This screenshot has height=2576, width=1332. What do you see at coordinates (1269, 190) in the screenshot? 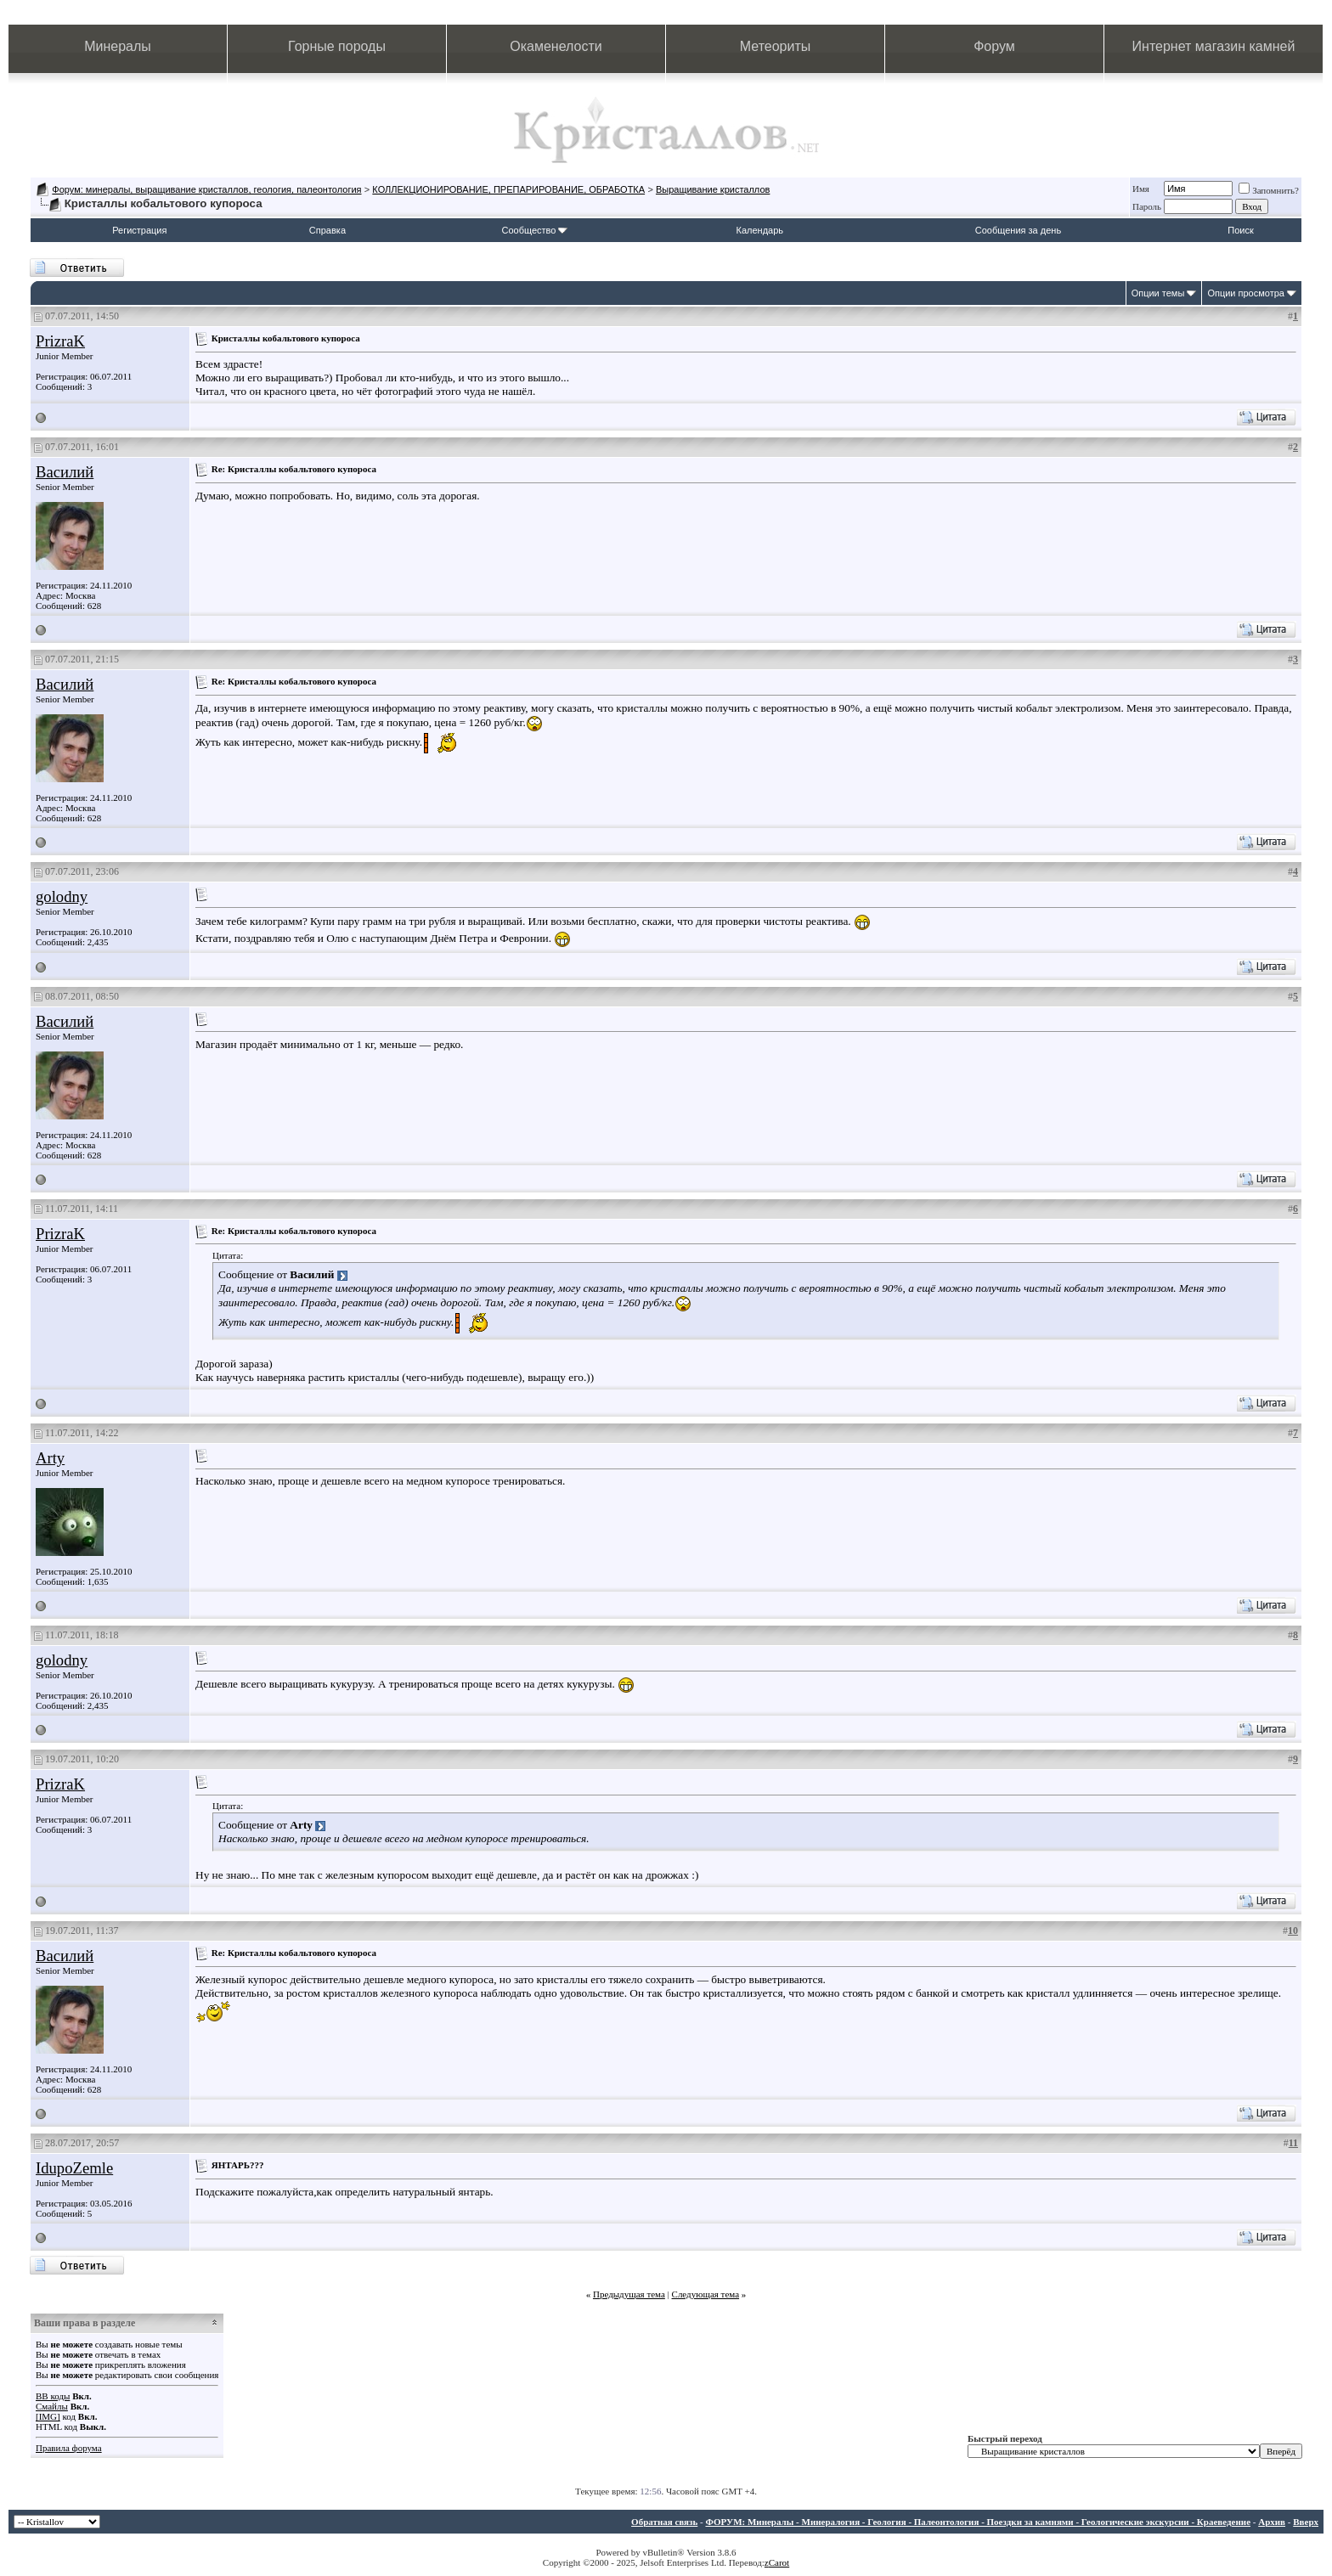
I see `Запомнить?` at bounding box center [1269, 190].